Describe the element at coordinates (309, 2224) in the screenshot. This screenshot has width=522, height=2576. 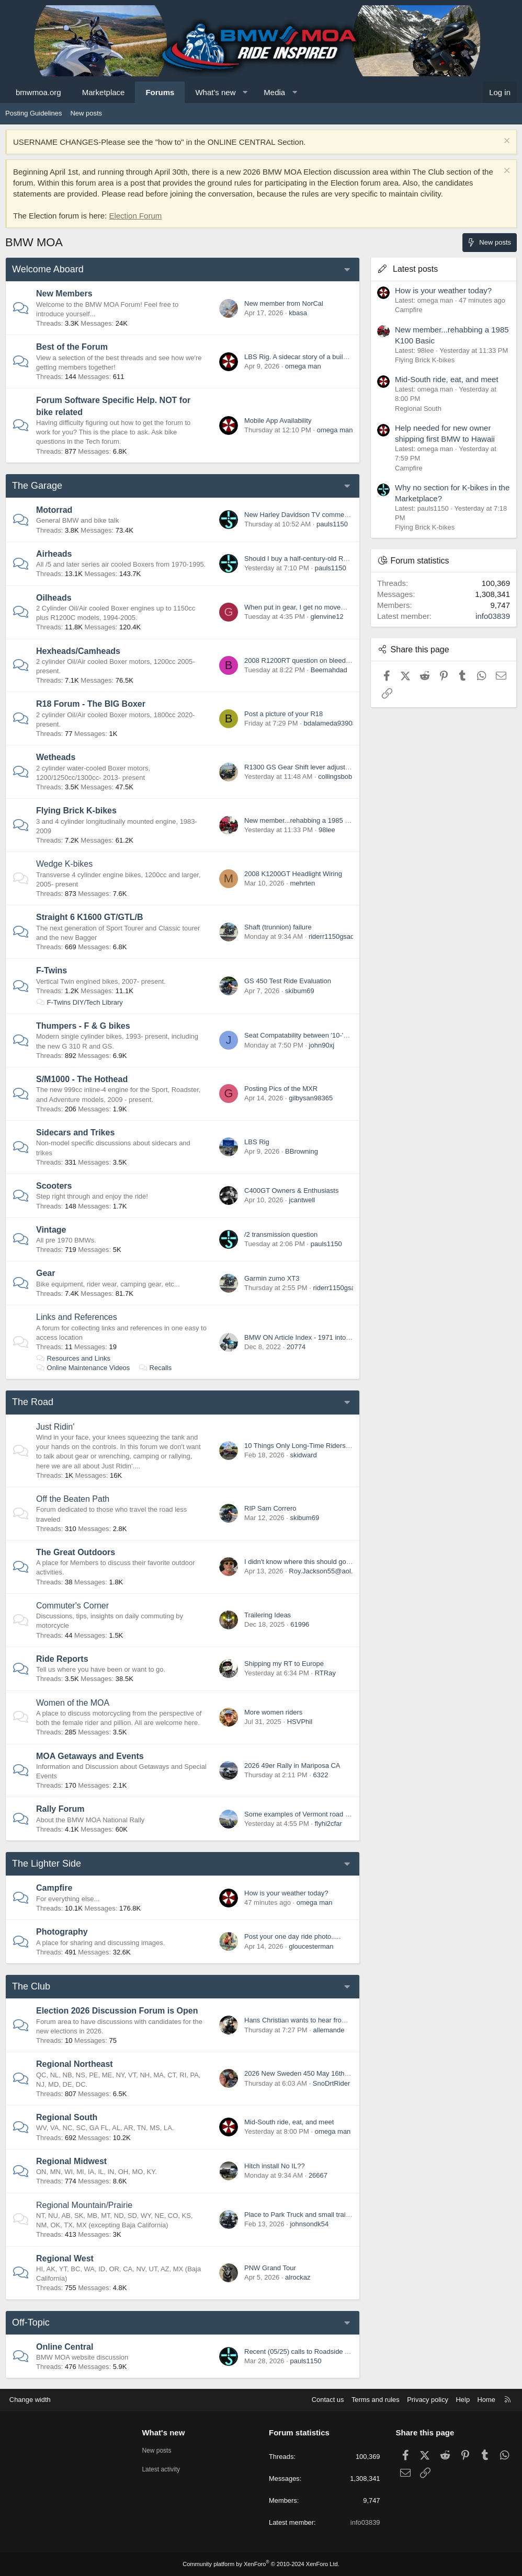
I see `johnsondk54` at that location.